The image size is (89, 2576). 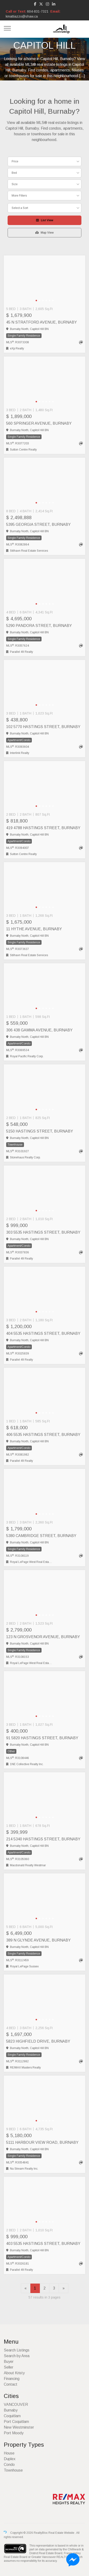 I want to click on 11 HYTHE AVENUE, Burnaby, so click(x=34, y=929).